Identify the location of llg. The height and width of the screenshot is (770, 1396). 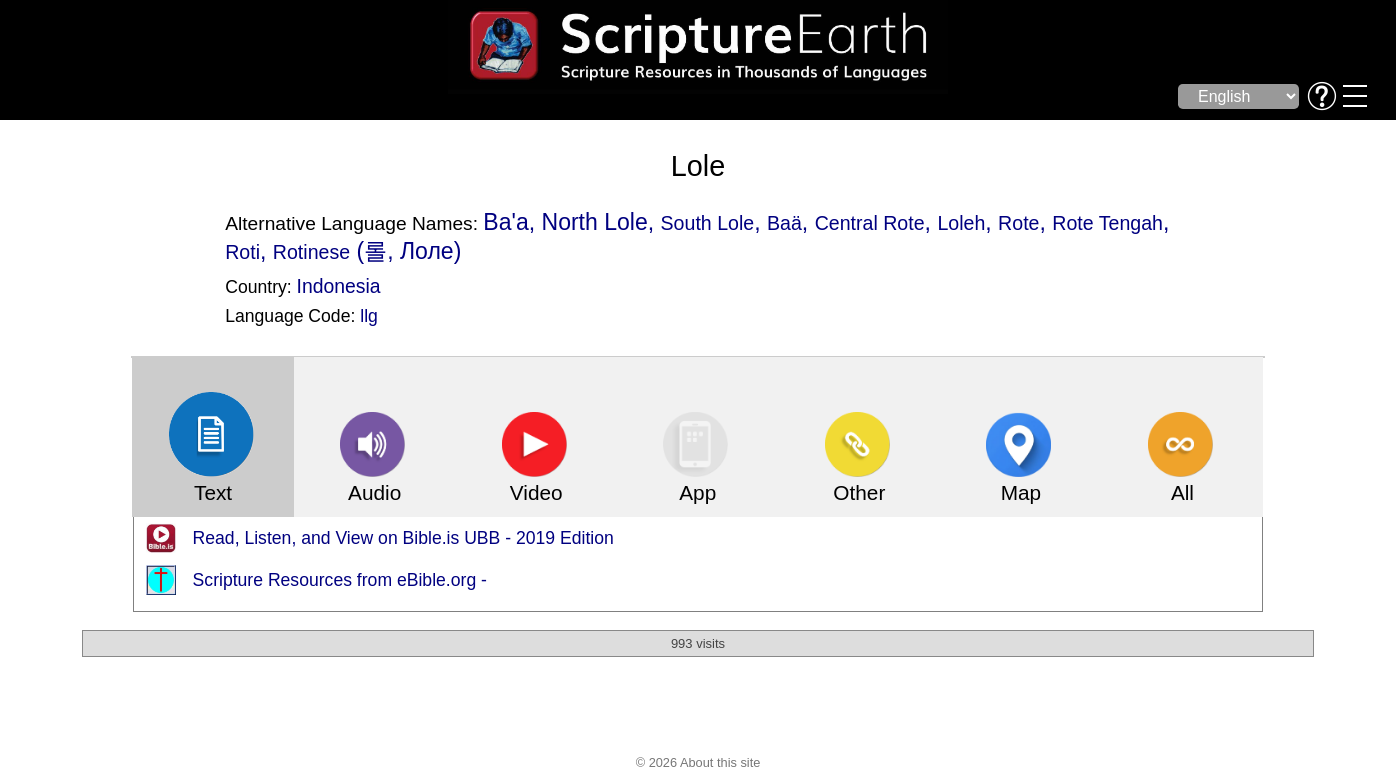
(369, 316).